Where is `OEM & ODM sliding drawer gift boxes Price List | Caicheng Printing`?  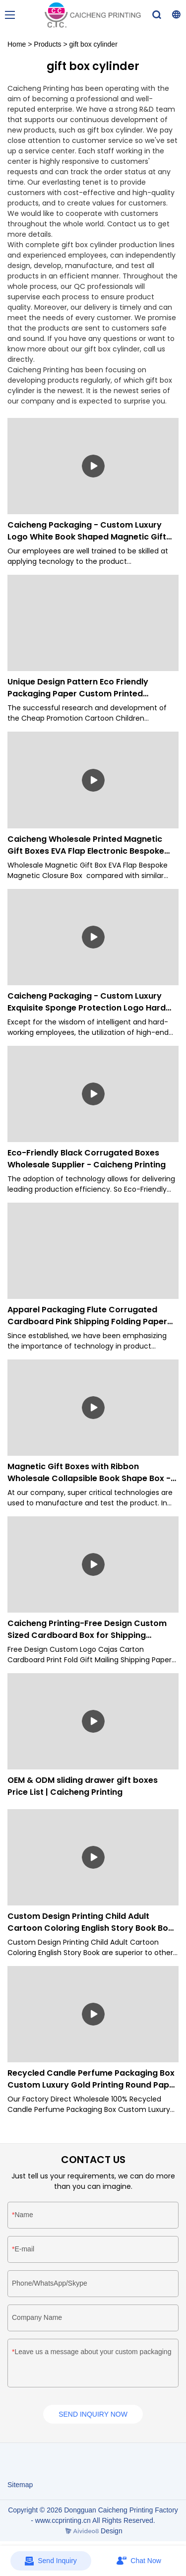 OEM & ODM sliding drawer gift boxes Price List | Caicheng Printing is located at coordinates (82, 1786).